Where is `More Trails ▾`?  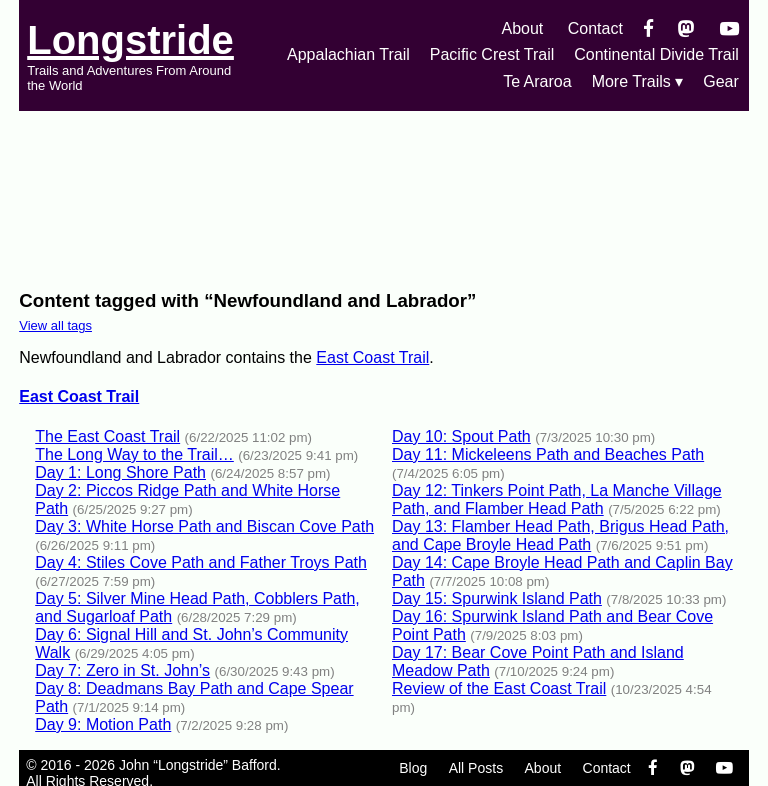
More Trails ▾ is located at coordinates (638, 81).